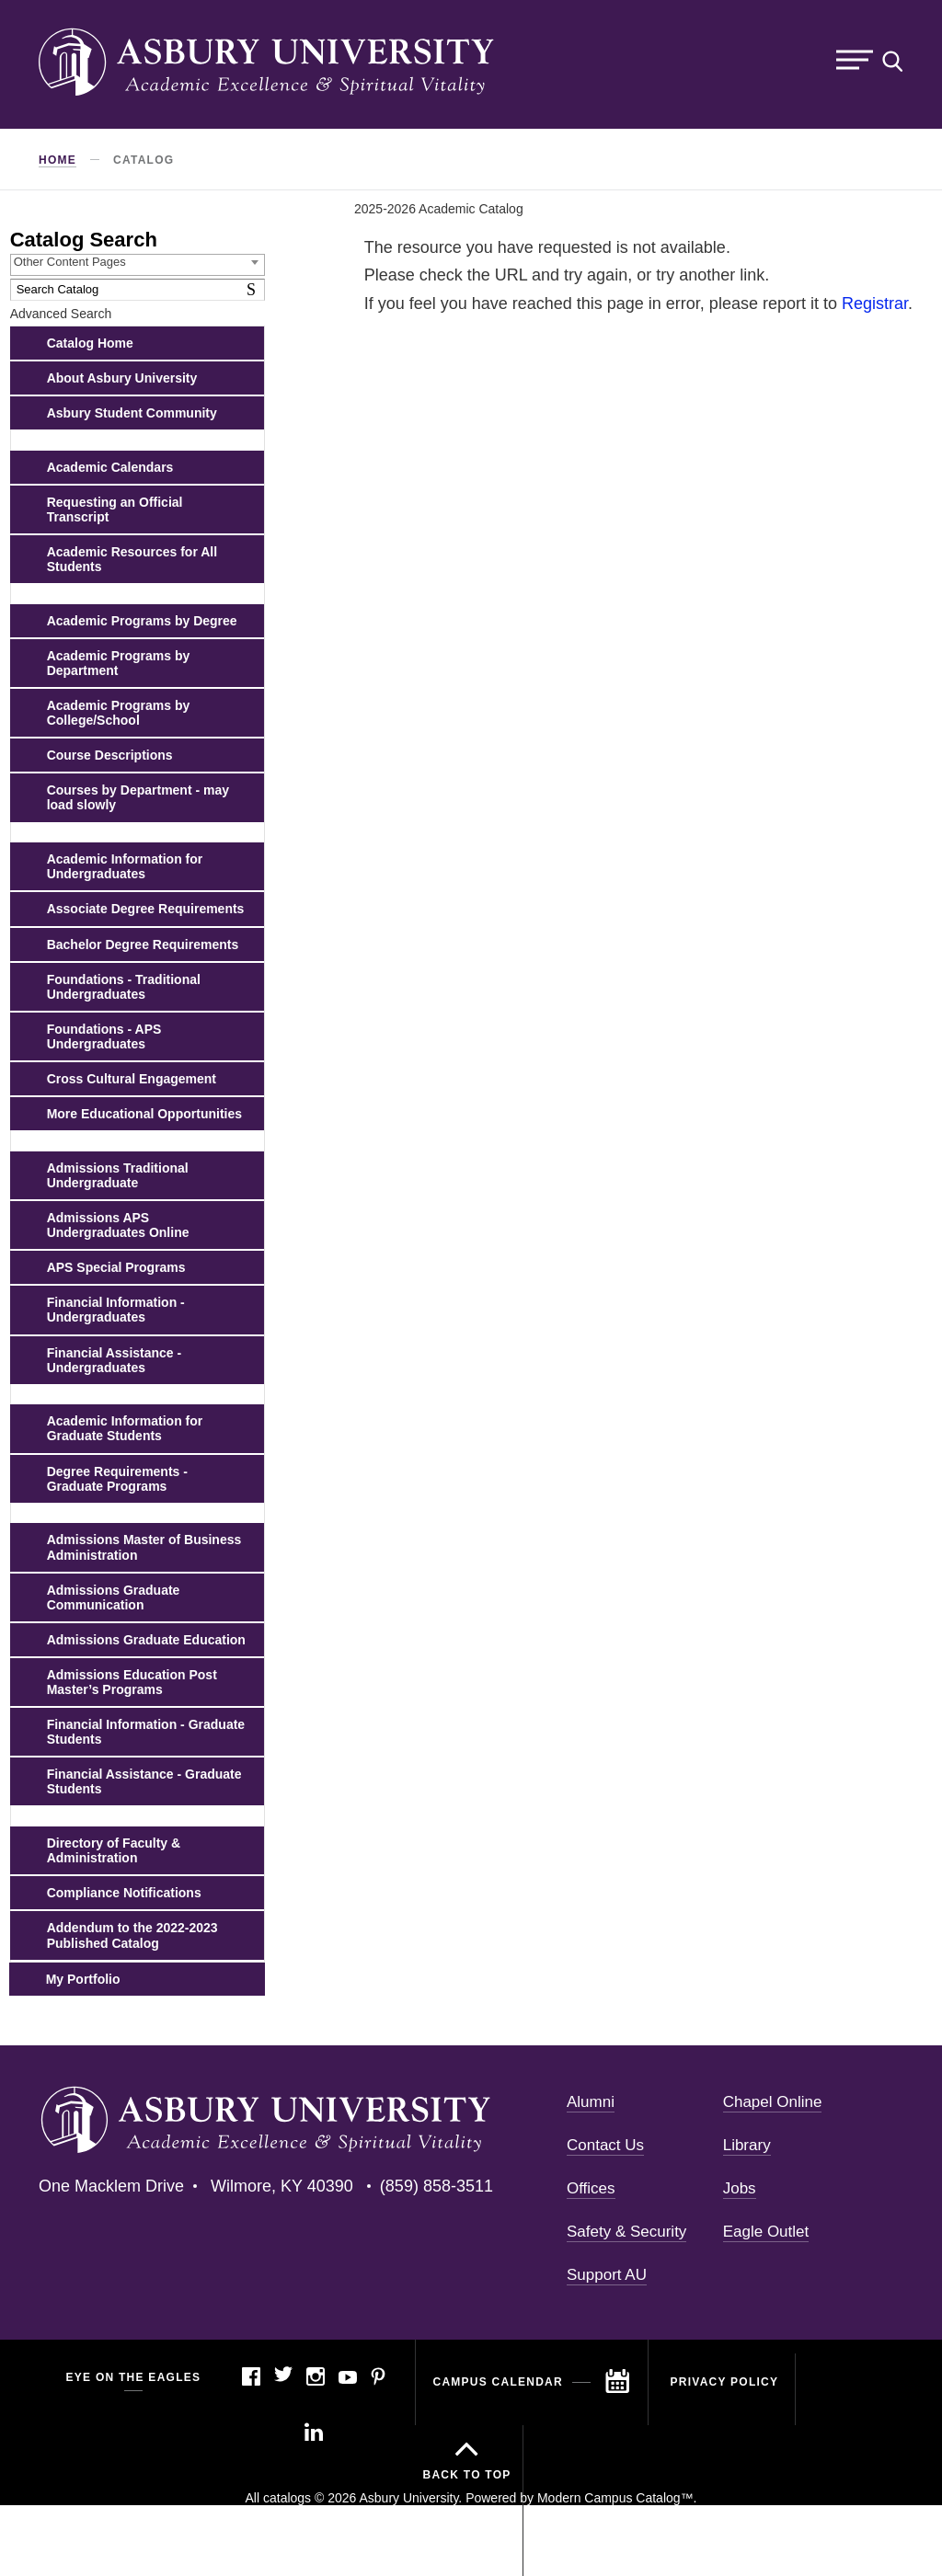 The image size is (942, 2576). Describe the element at coordinates (115, 509) in the screenshot. I see `Requesting an Official Transcript` at that location.